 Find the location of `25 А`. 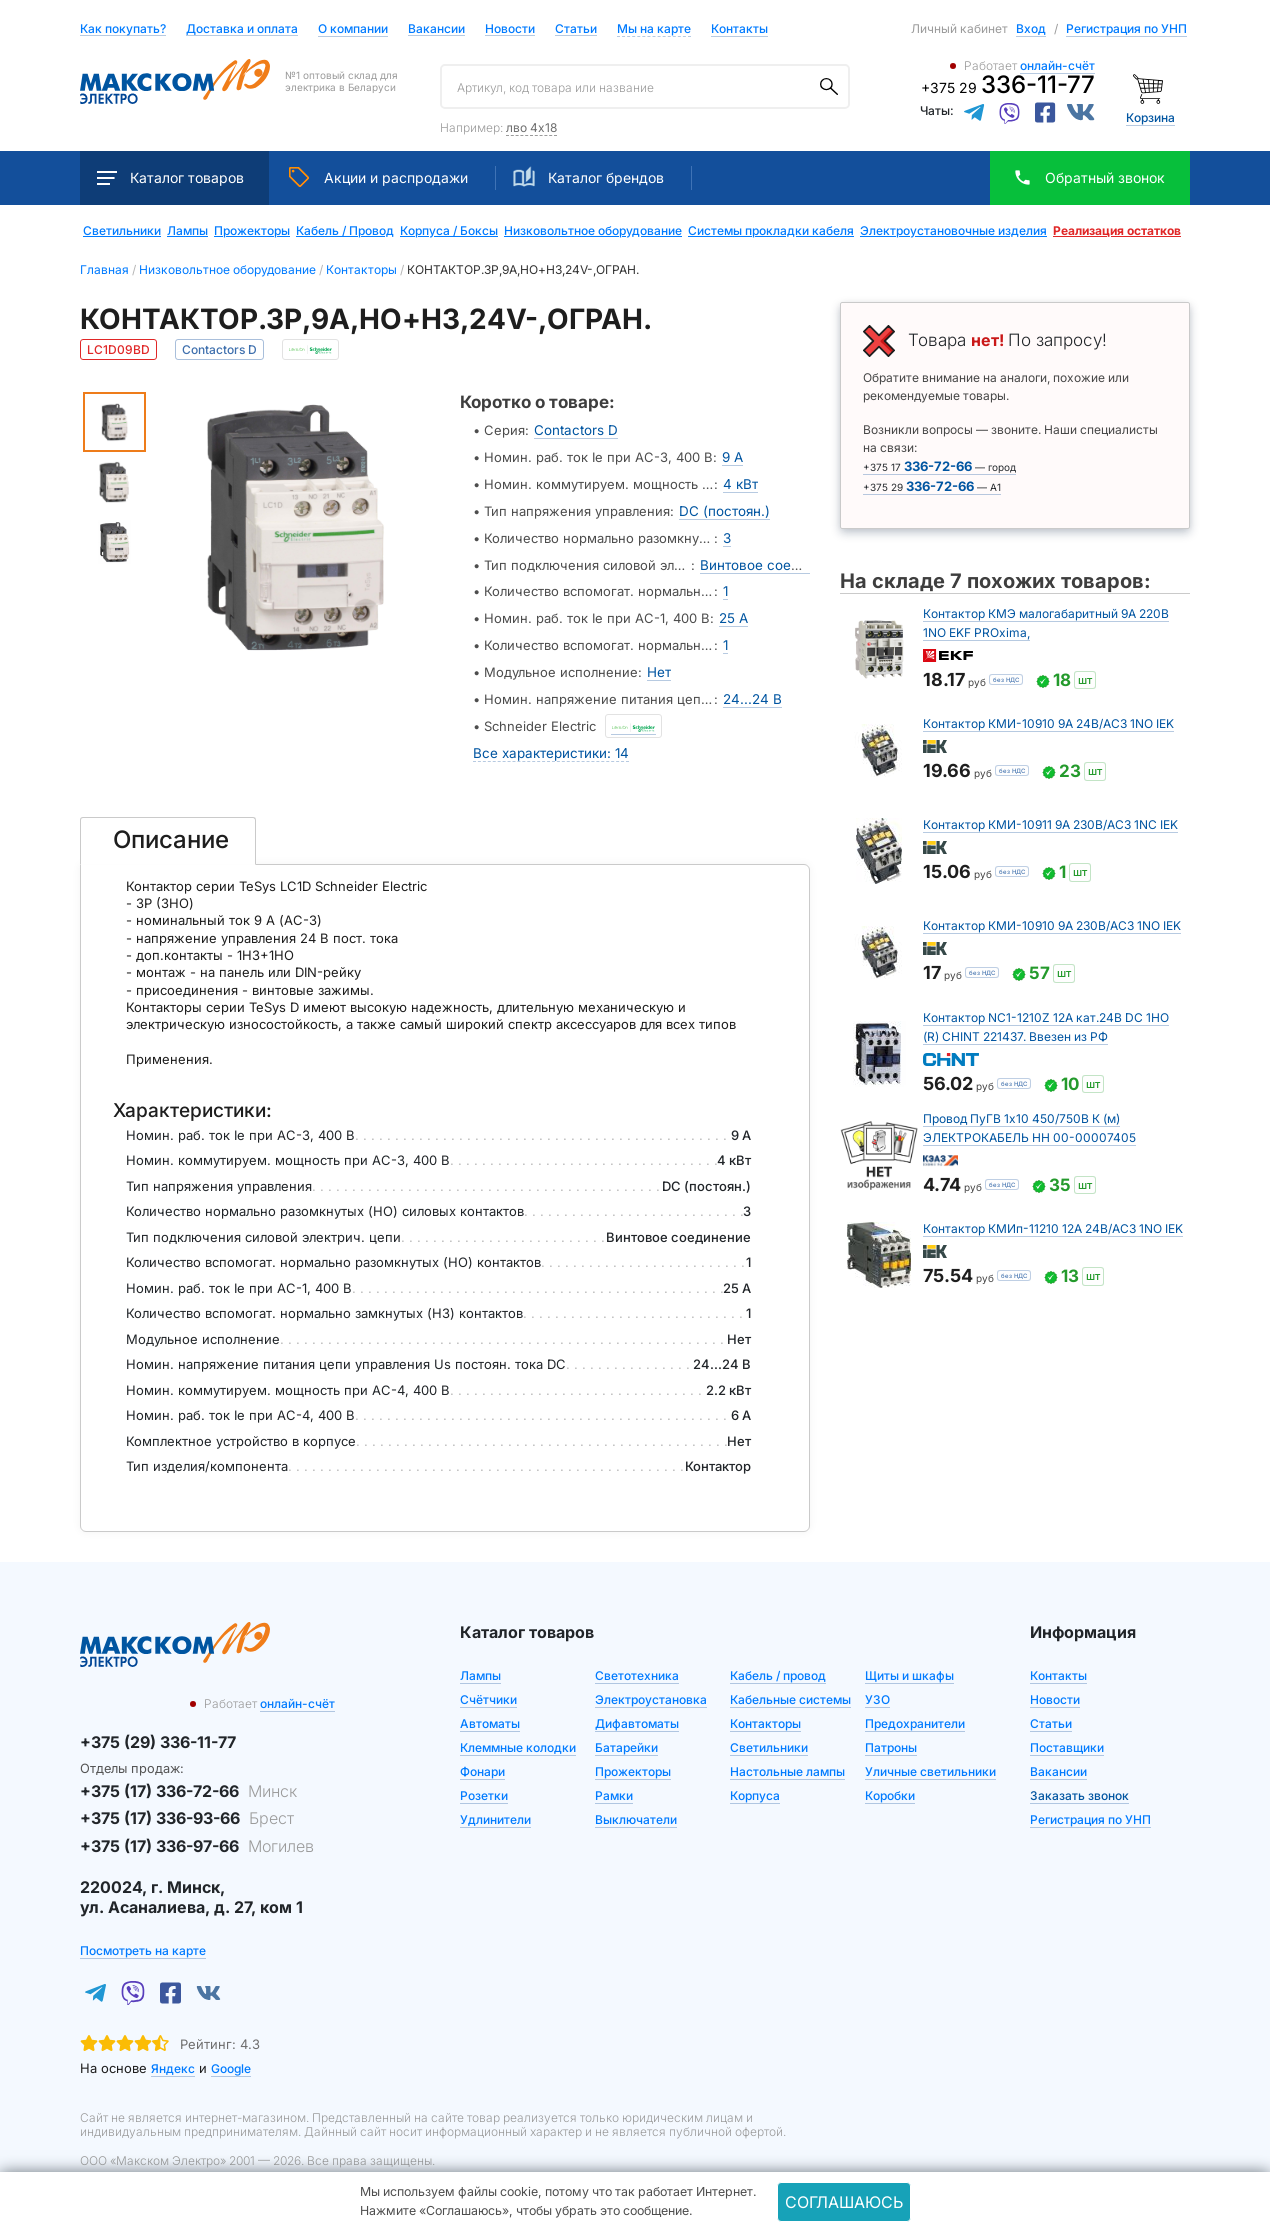

25 А is located at coordinates (733, 612).